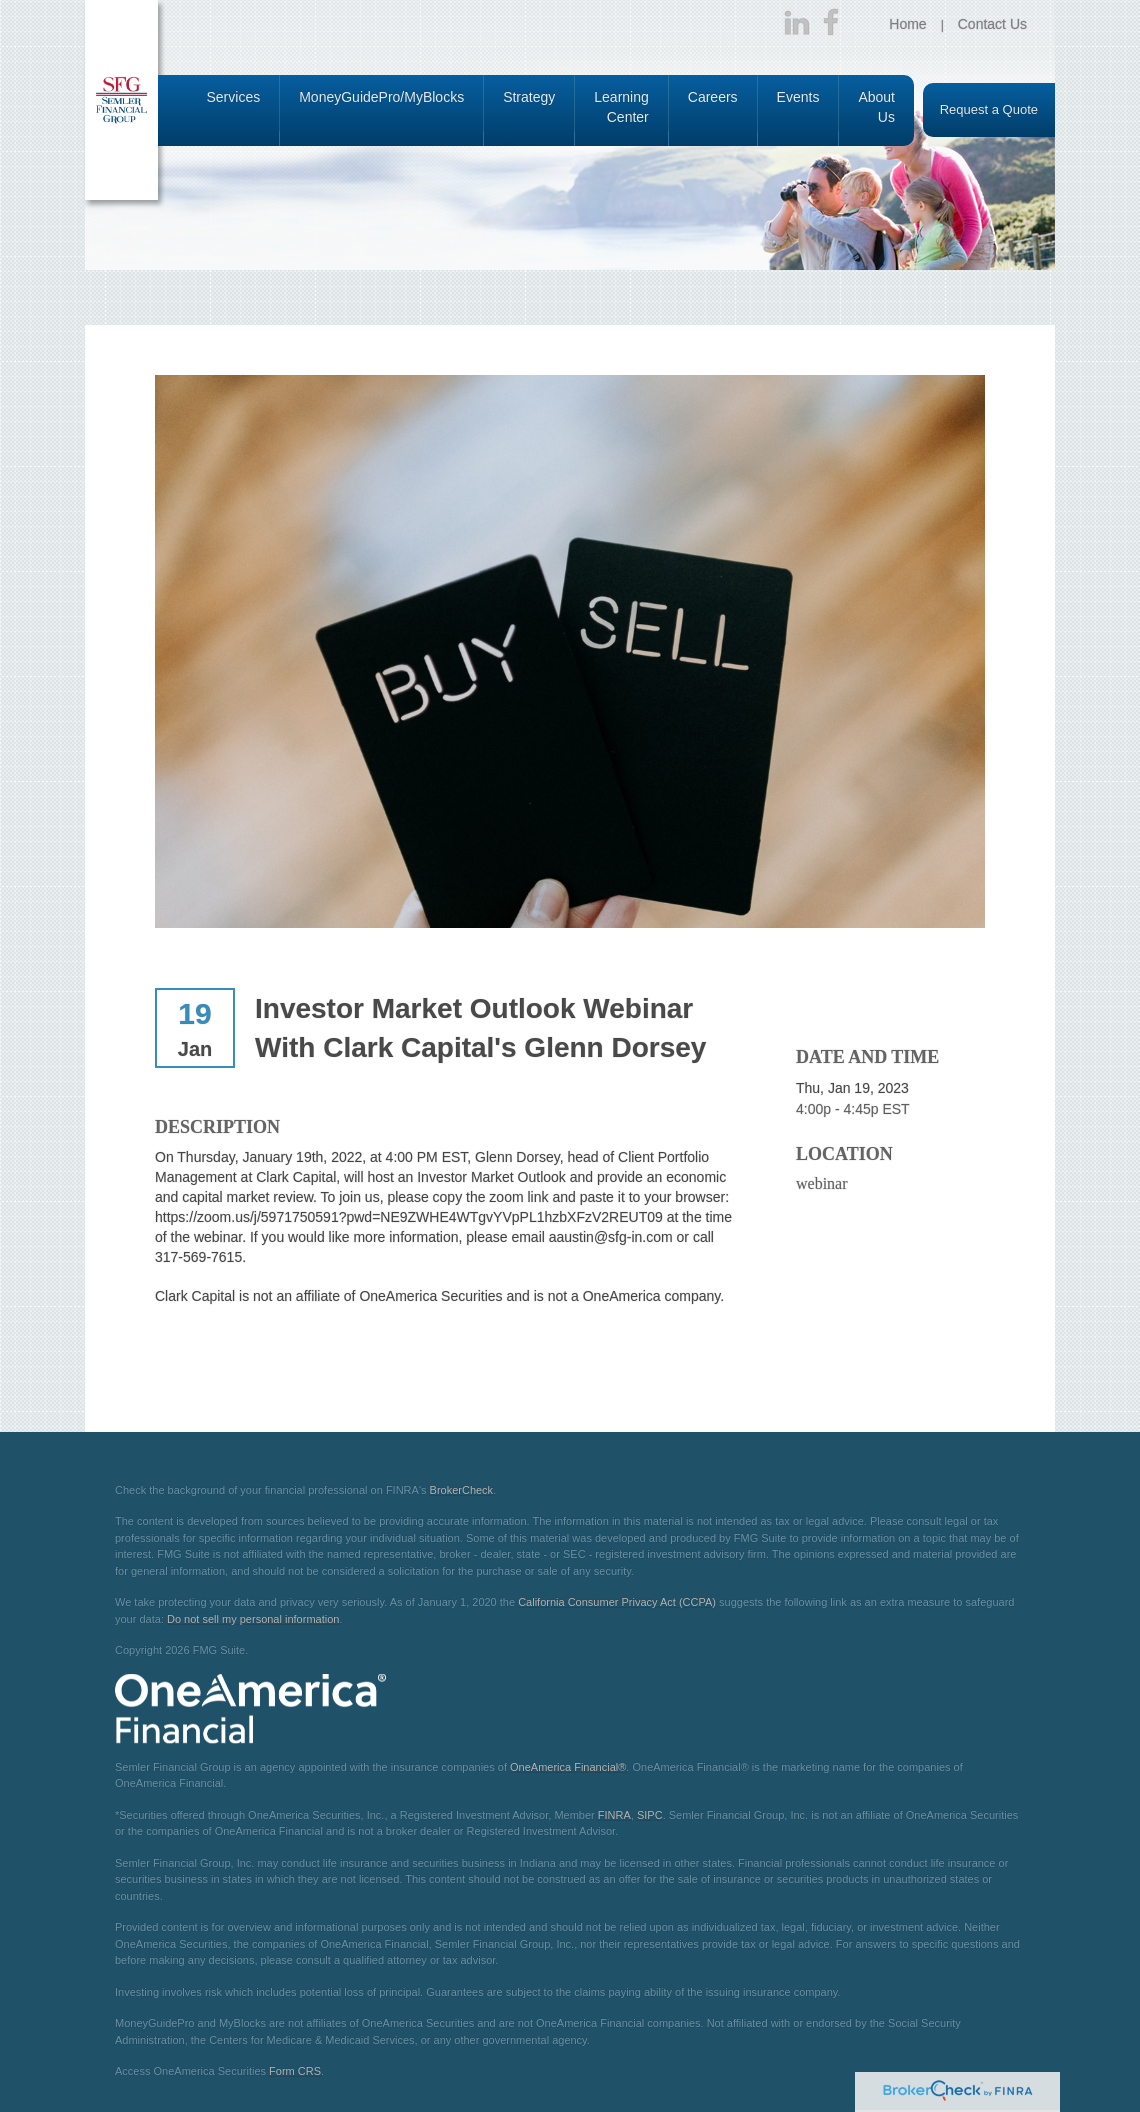 The height and width of the screenshot is (2112, 1140). What do you see at coordinates (617, 1602) in the screenshot?
I see `California Consumer Privacy Act (CCPA)` at bounding box center [617, 1602].